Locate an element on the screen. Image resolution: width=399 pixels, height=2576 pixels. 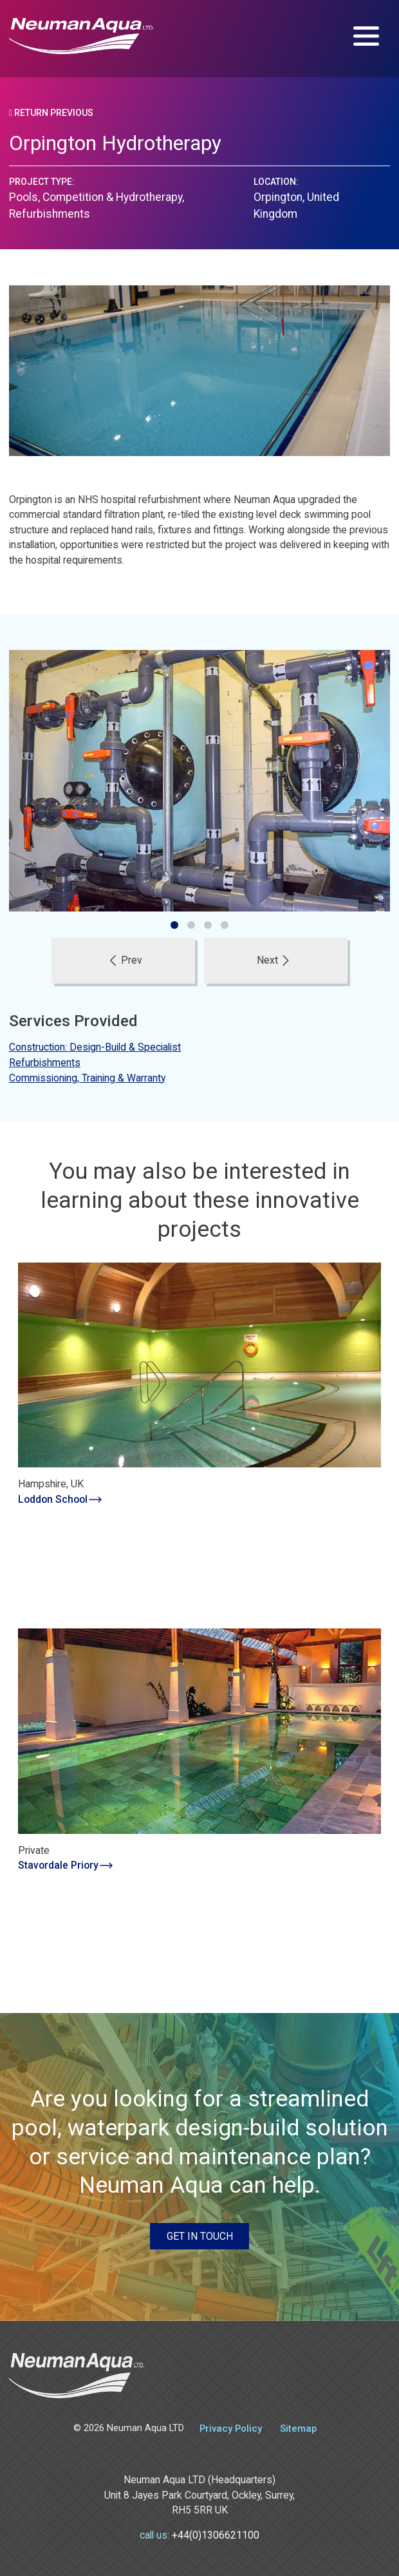
Sitemap is located at coordinates (298, 2428).